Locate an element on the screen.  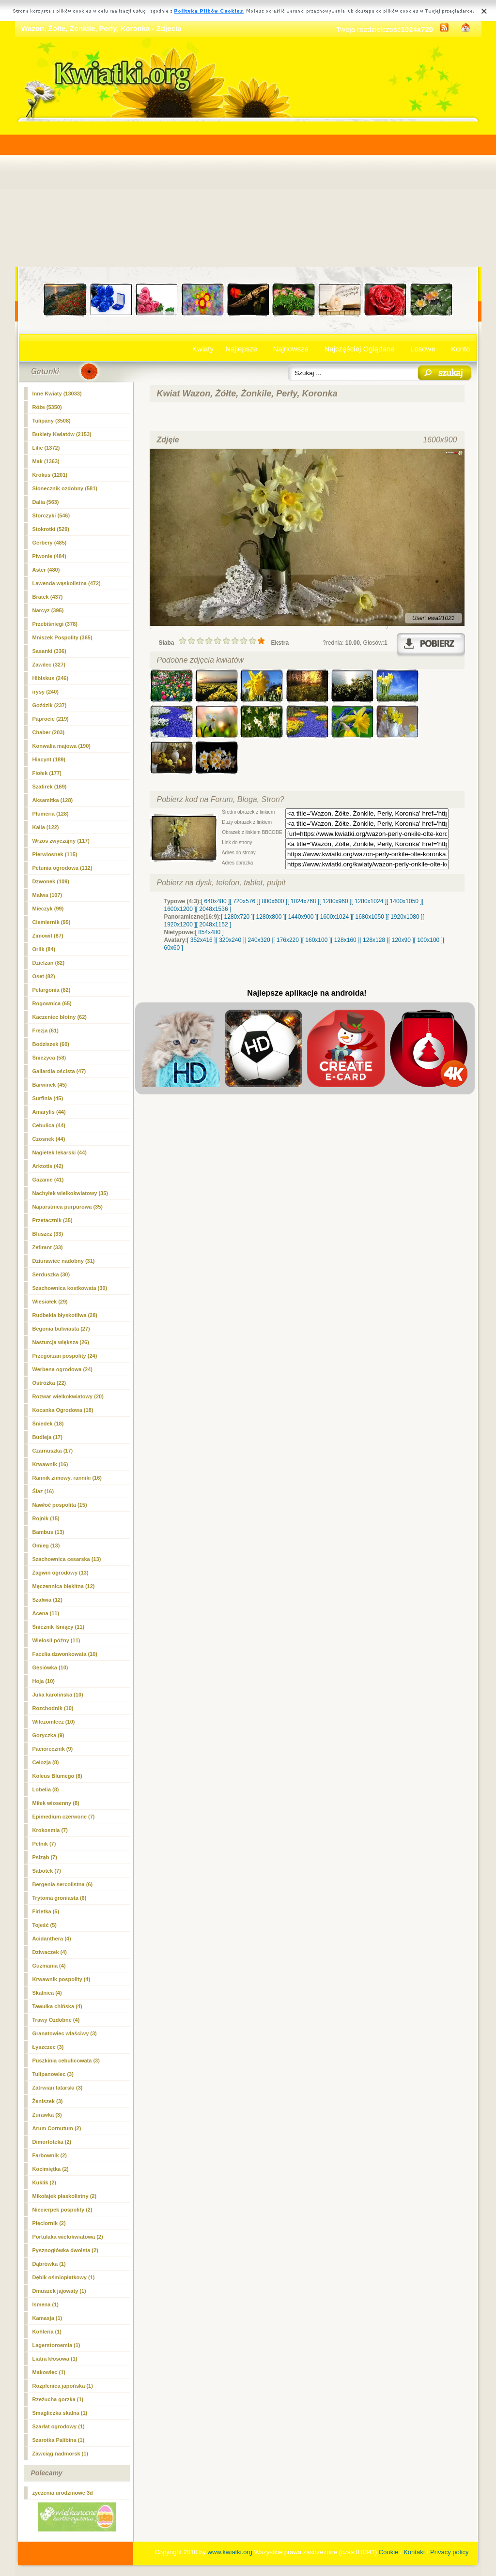
Budleja (17) is located at coordinates (47, 1437).